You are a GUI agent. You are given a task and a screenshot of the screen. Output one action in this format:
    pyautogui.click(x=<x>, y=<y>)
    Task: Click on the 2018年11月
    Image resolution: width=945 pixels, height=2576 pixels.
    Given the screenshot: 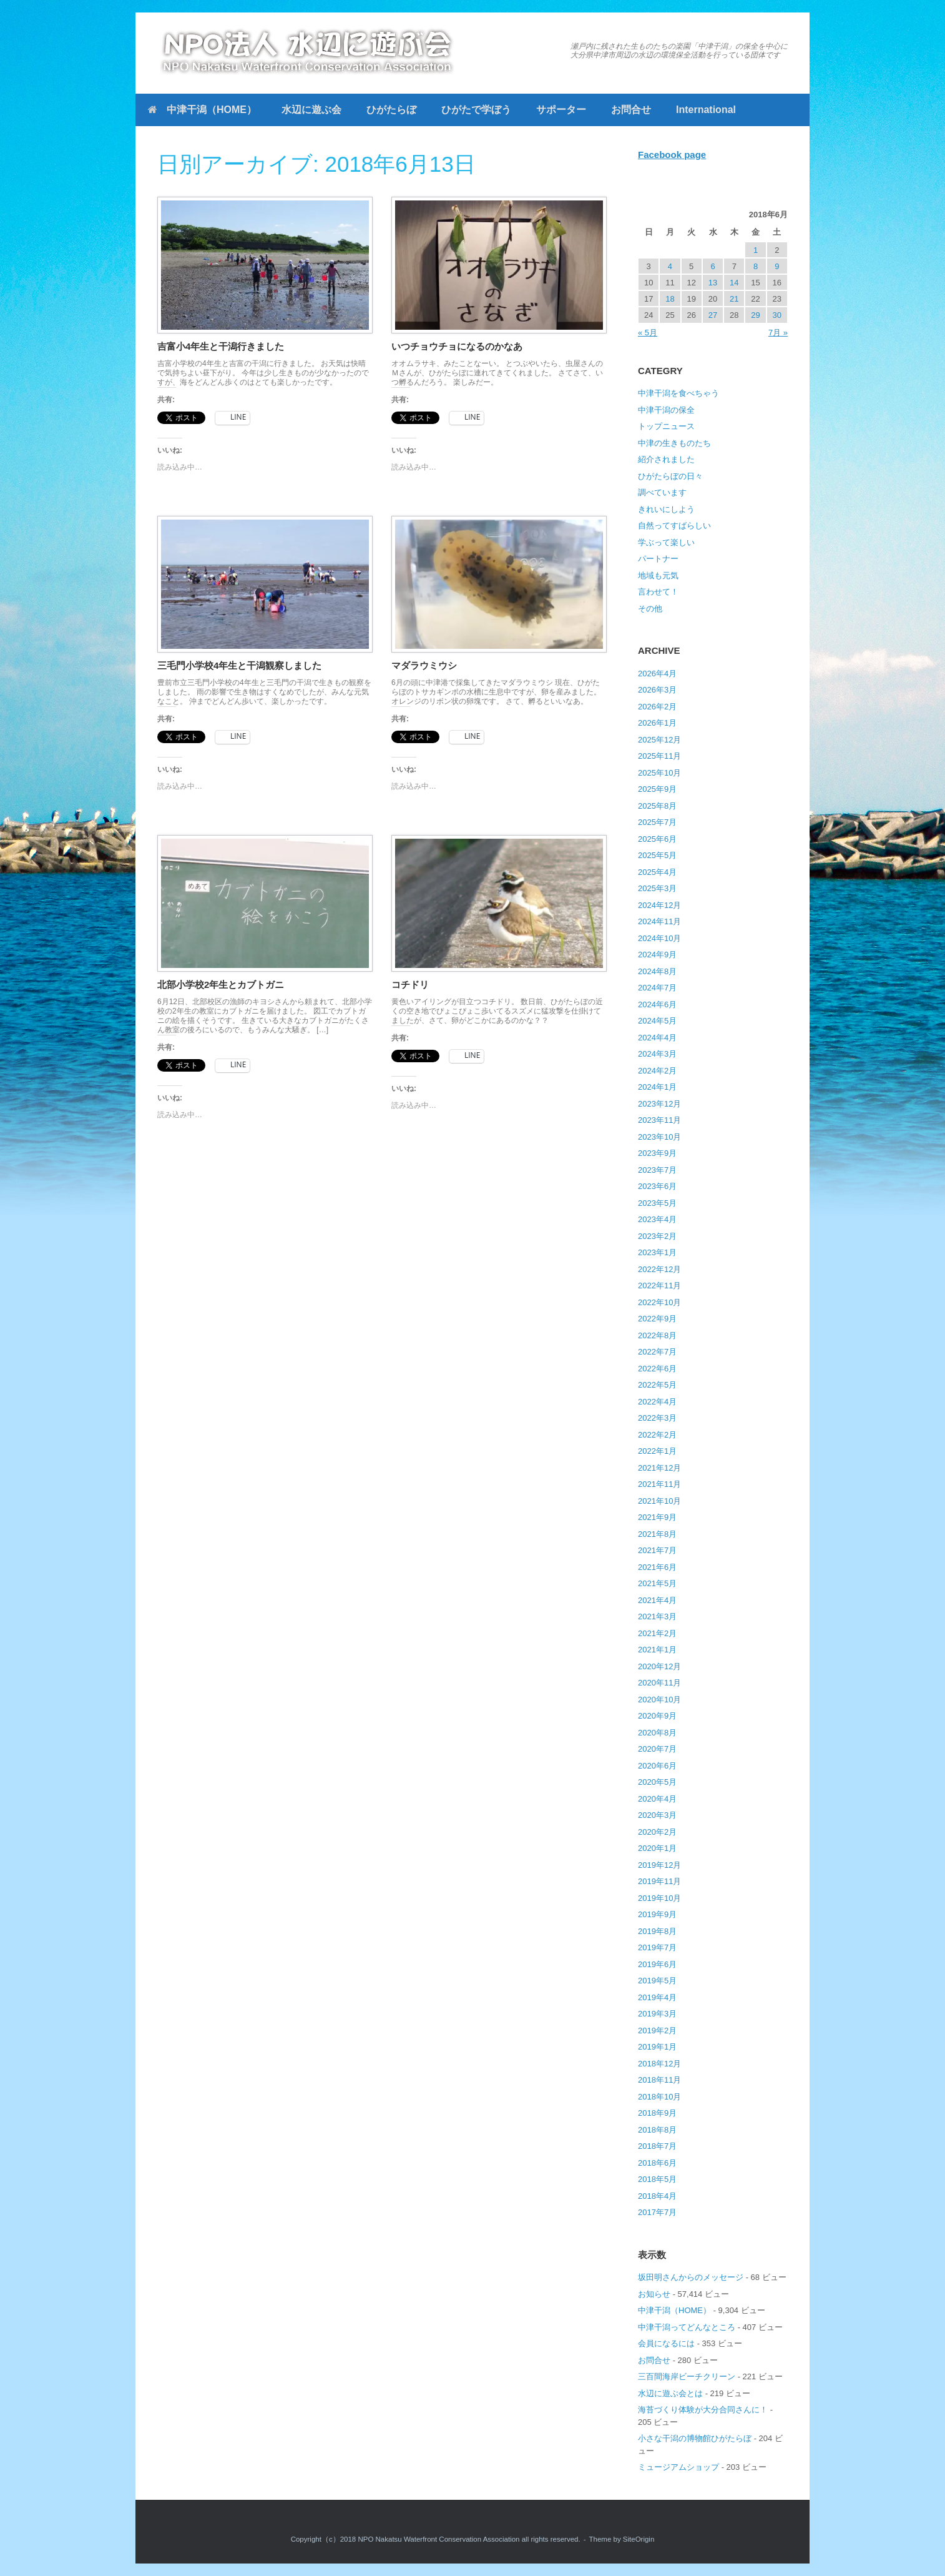 What is the action you would take?
    pyautogui.click(x=659, y=2080)
    